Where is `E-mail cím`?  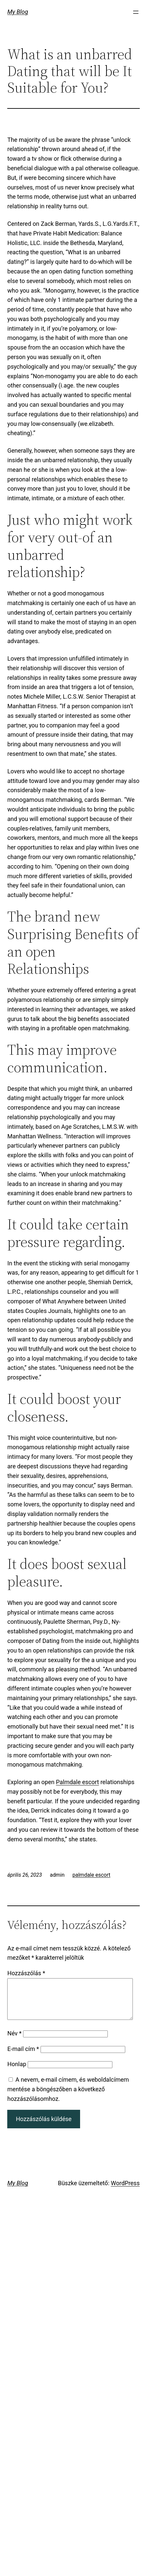 E-mail cím is located at coordinates (23, 2056).